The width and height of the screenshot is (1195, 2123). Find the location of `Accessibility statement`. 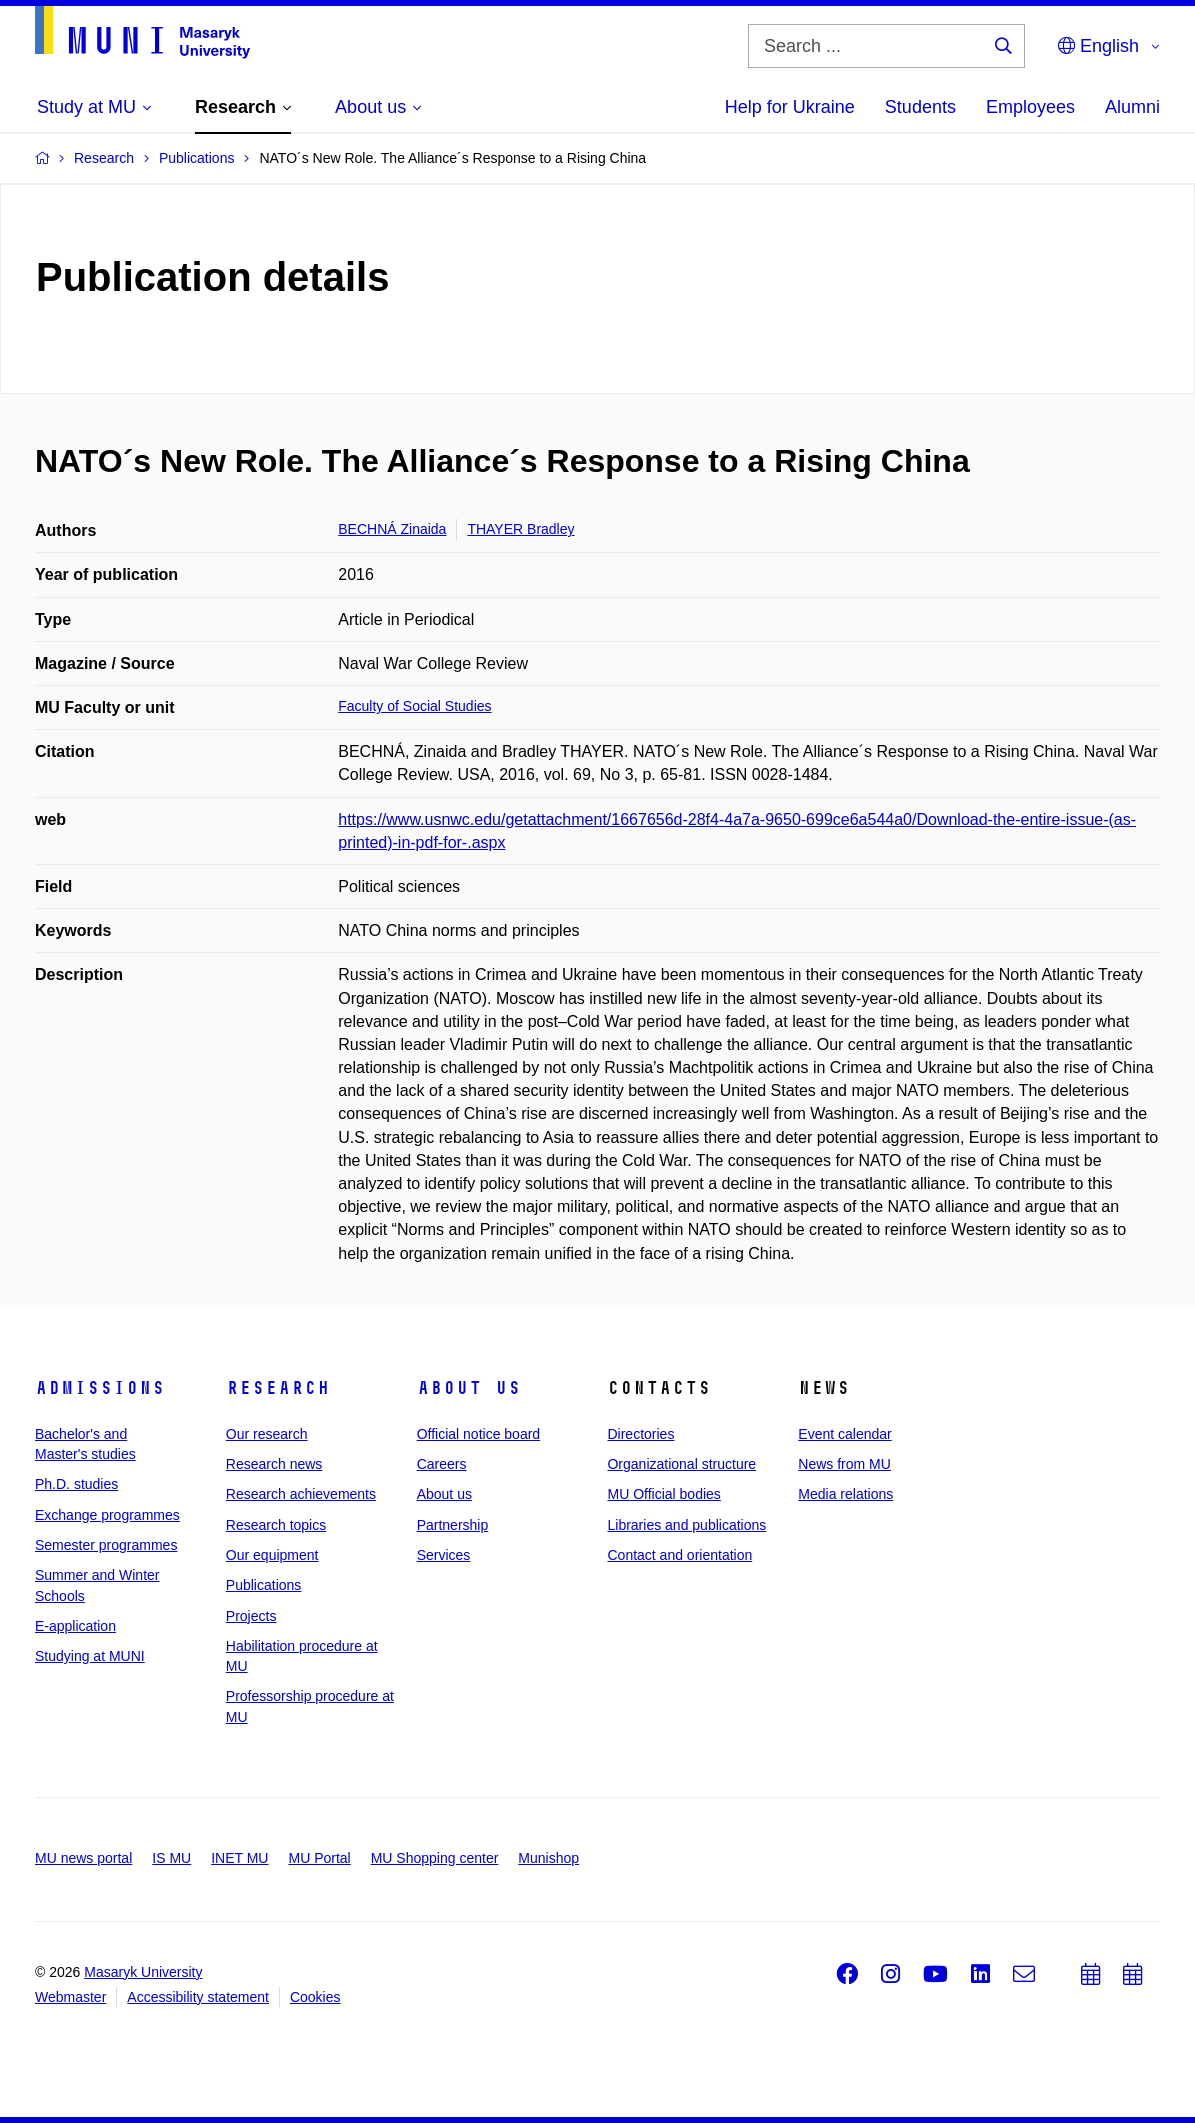

Accessibility statement is located at coordinates (198, 1997).